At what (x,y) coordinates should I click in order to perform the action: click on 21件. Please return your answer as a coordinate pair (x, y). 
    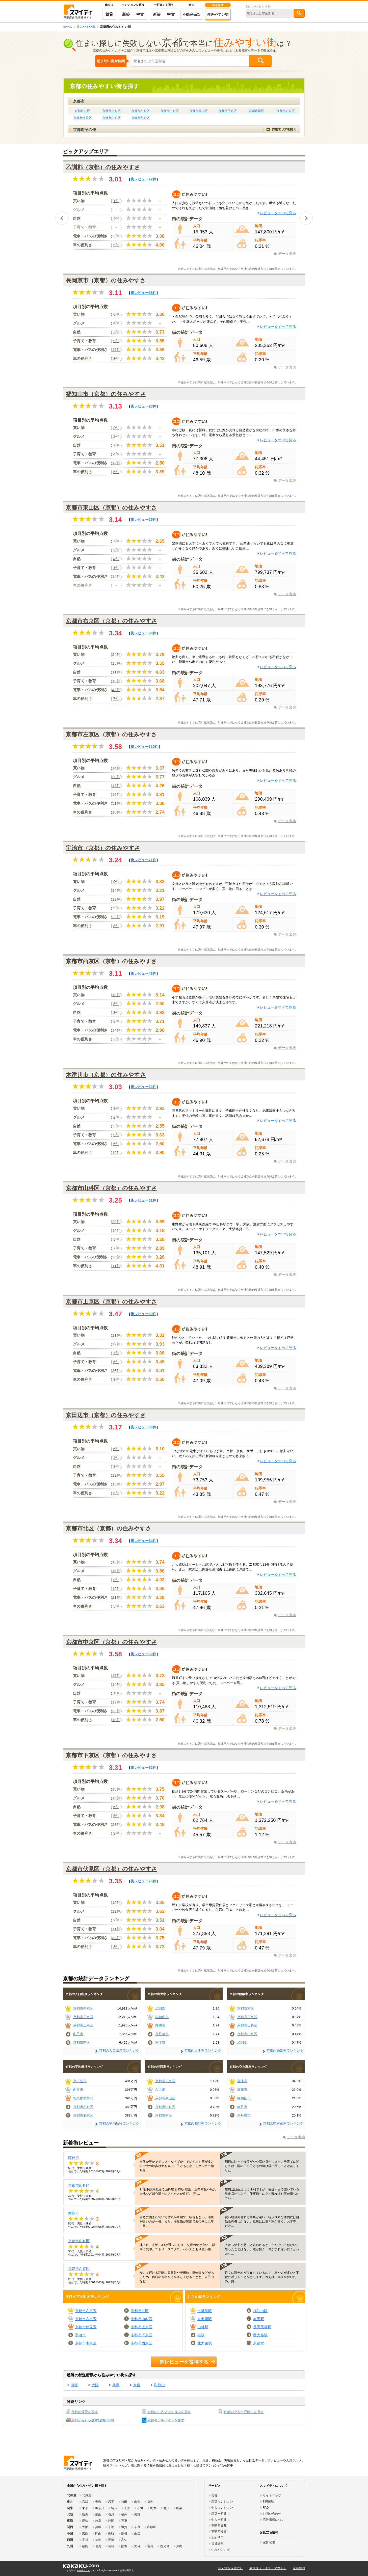
    Looking at the image, I should click on (116, 1597).